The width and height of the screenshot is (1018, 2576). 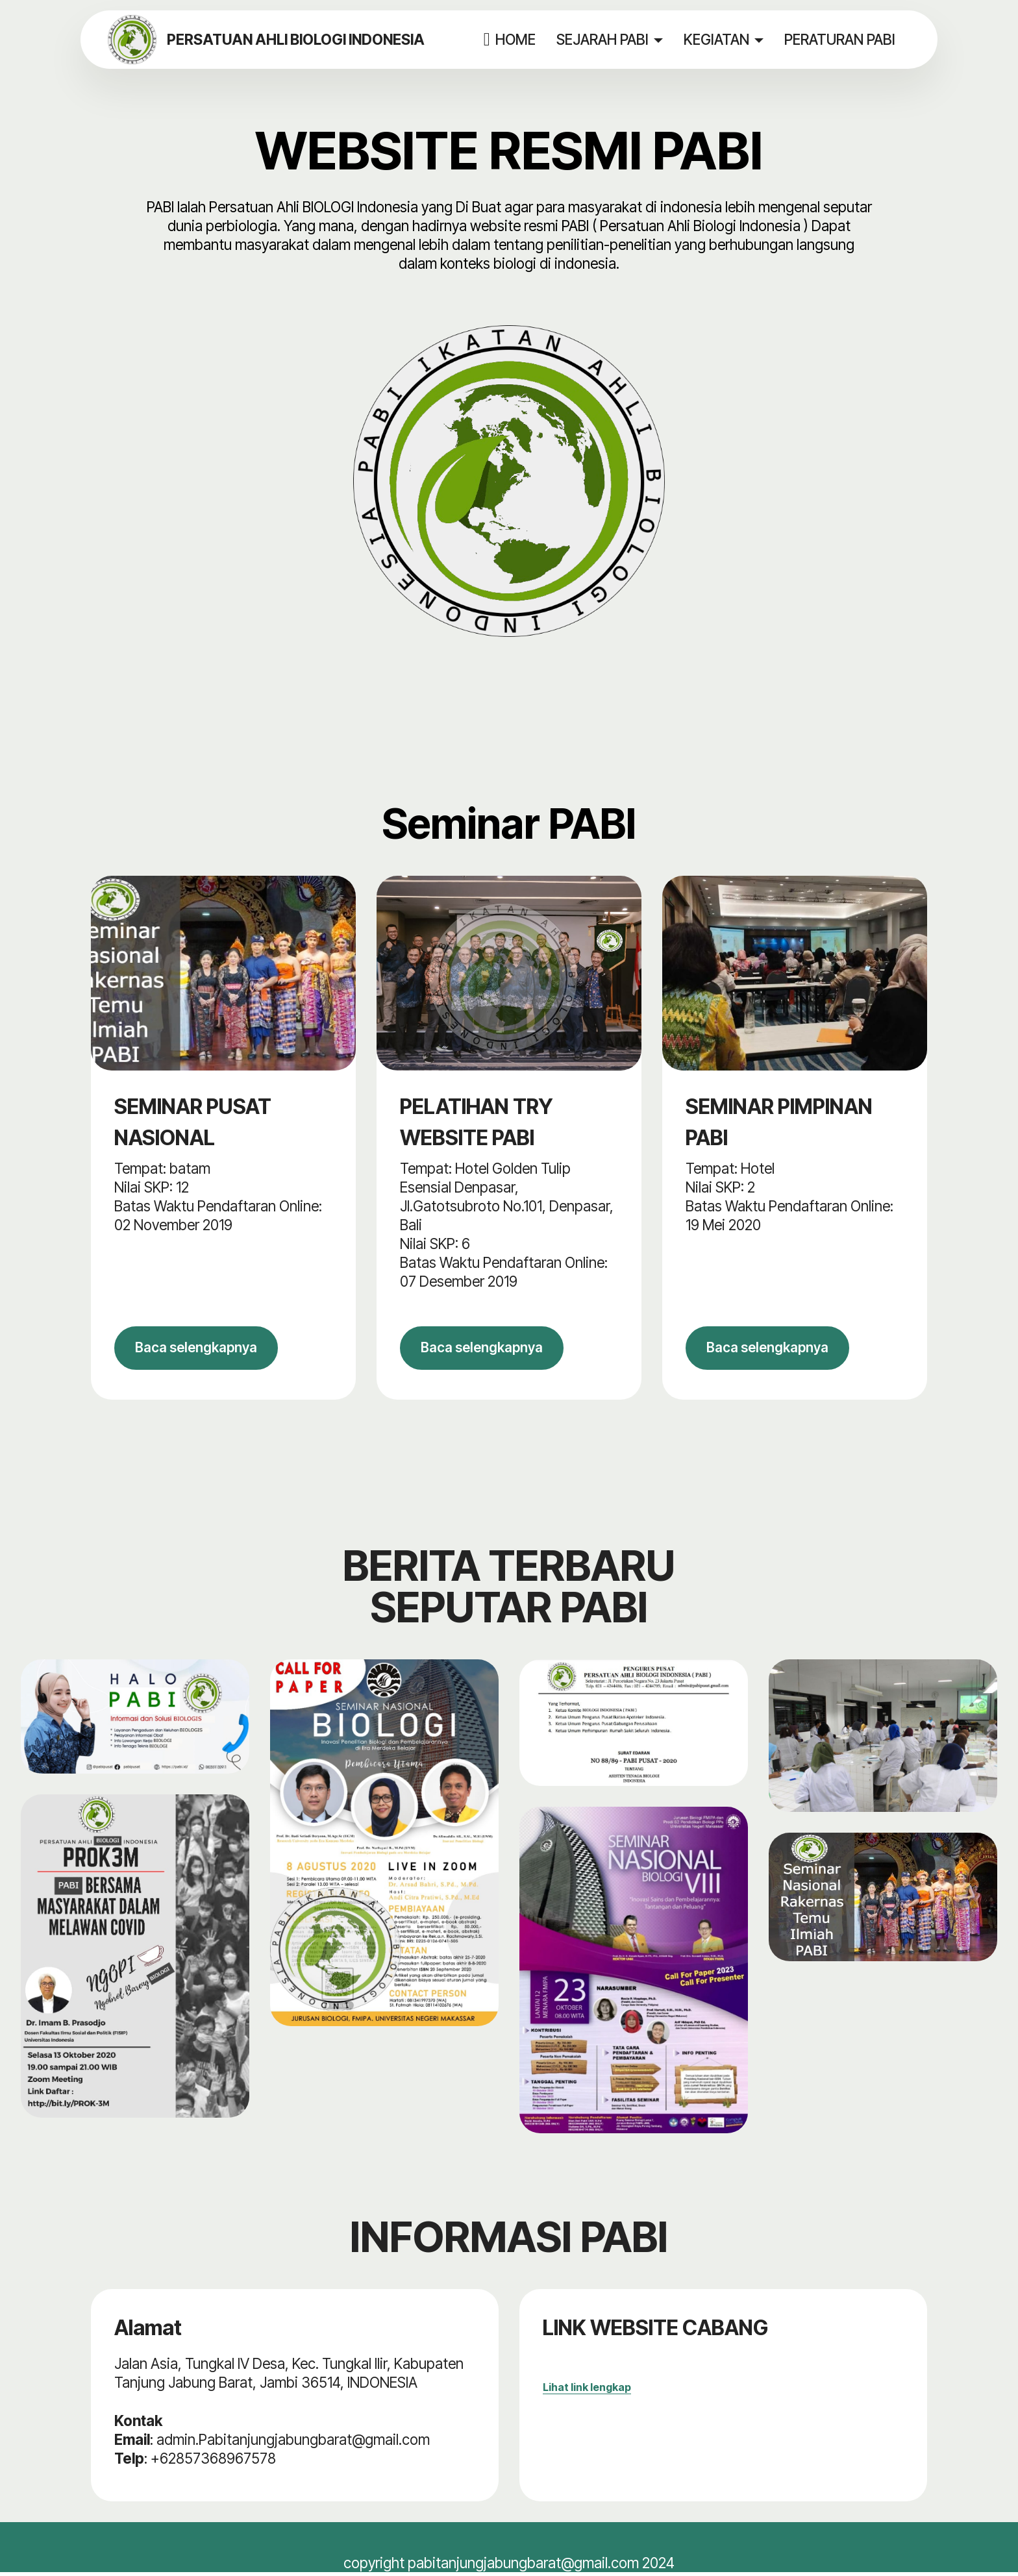 I want to click on Lihat link lengkap, so click(x=587, y=2390).